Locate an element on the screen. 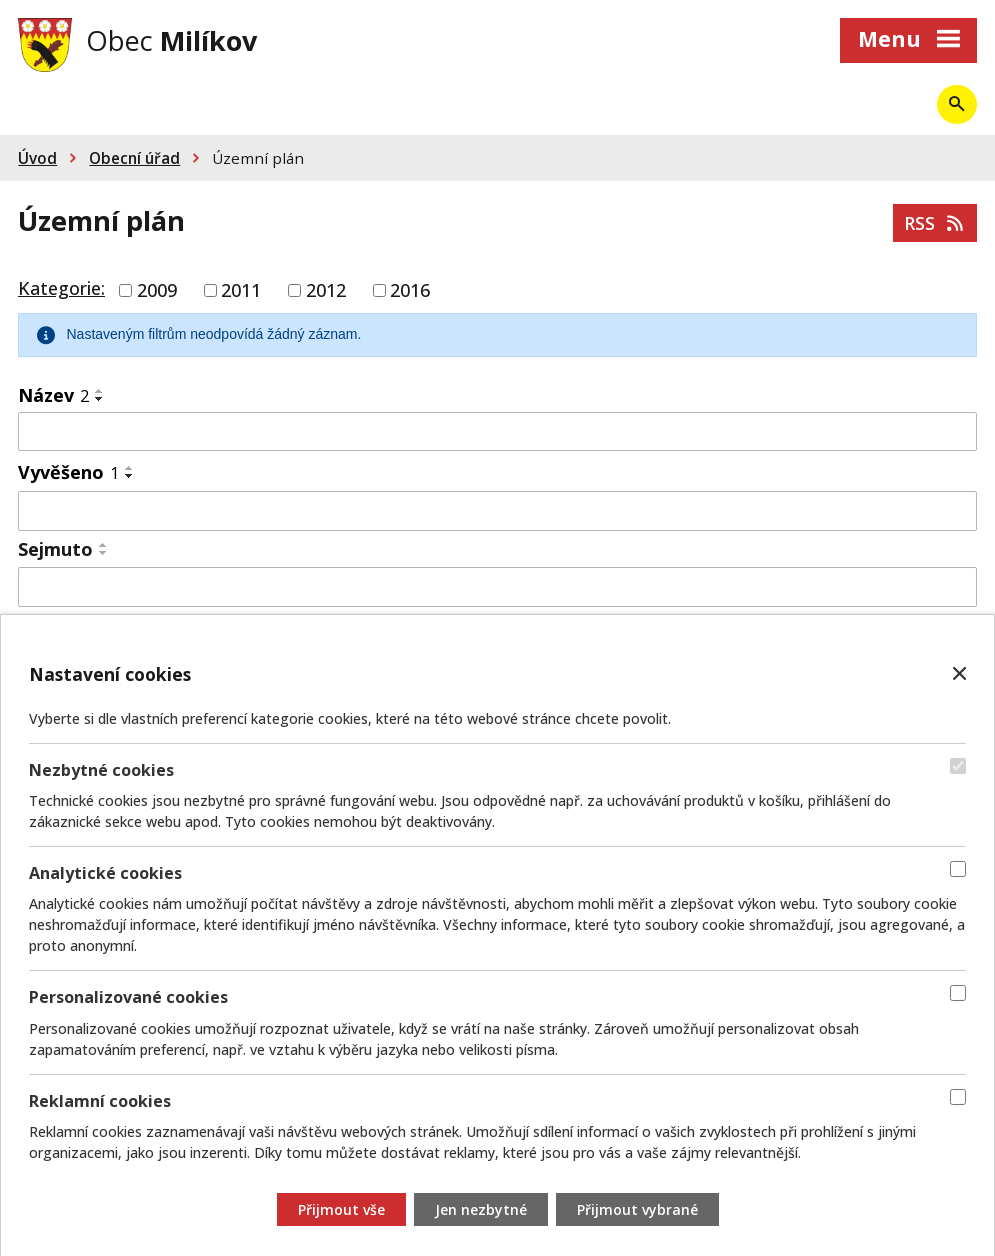 This screenshot has width=995, height=1256. [Seřadit podle Název sestupně] is located at coordinates (100, 399).